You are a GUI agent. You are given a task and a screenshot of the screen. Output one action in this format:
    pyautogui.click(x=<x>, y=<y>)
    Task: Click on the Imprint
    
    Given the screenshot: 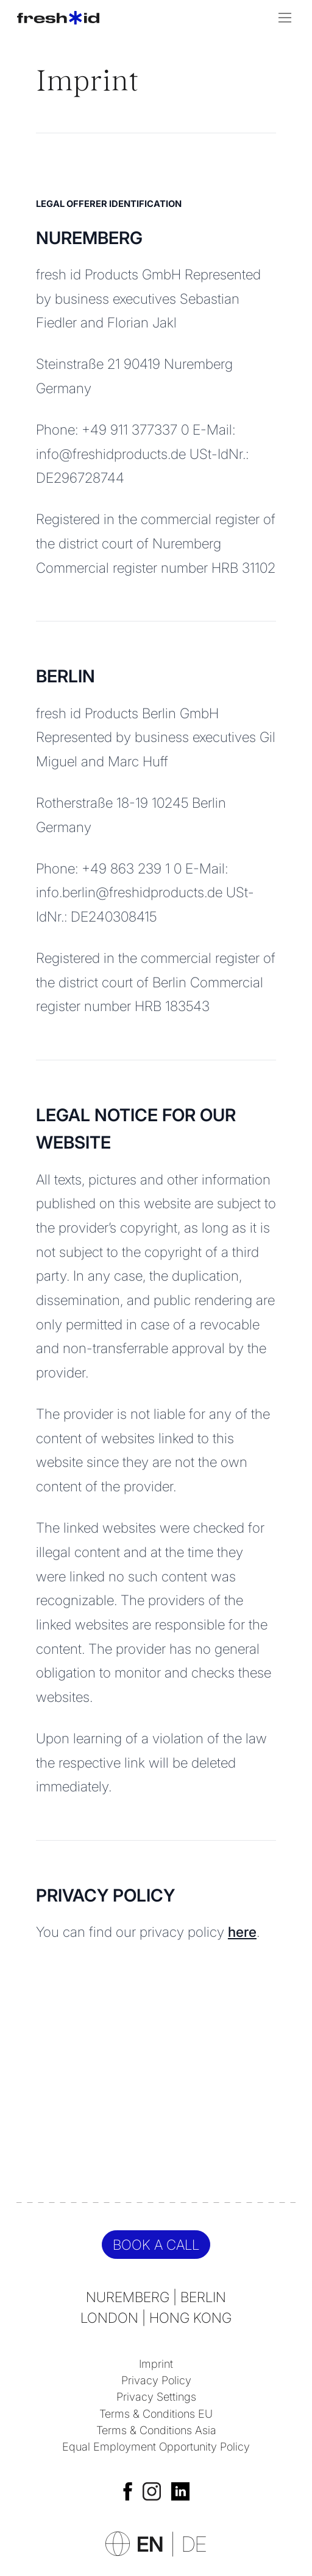 What is the action you would take?
    pyautogui.click(x=156, y=2363)
    